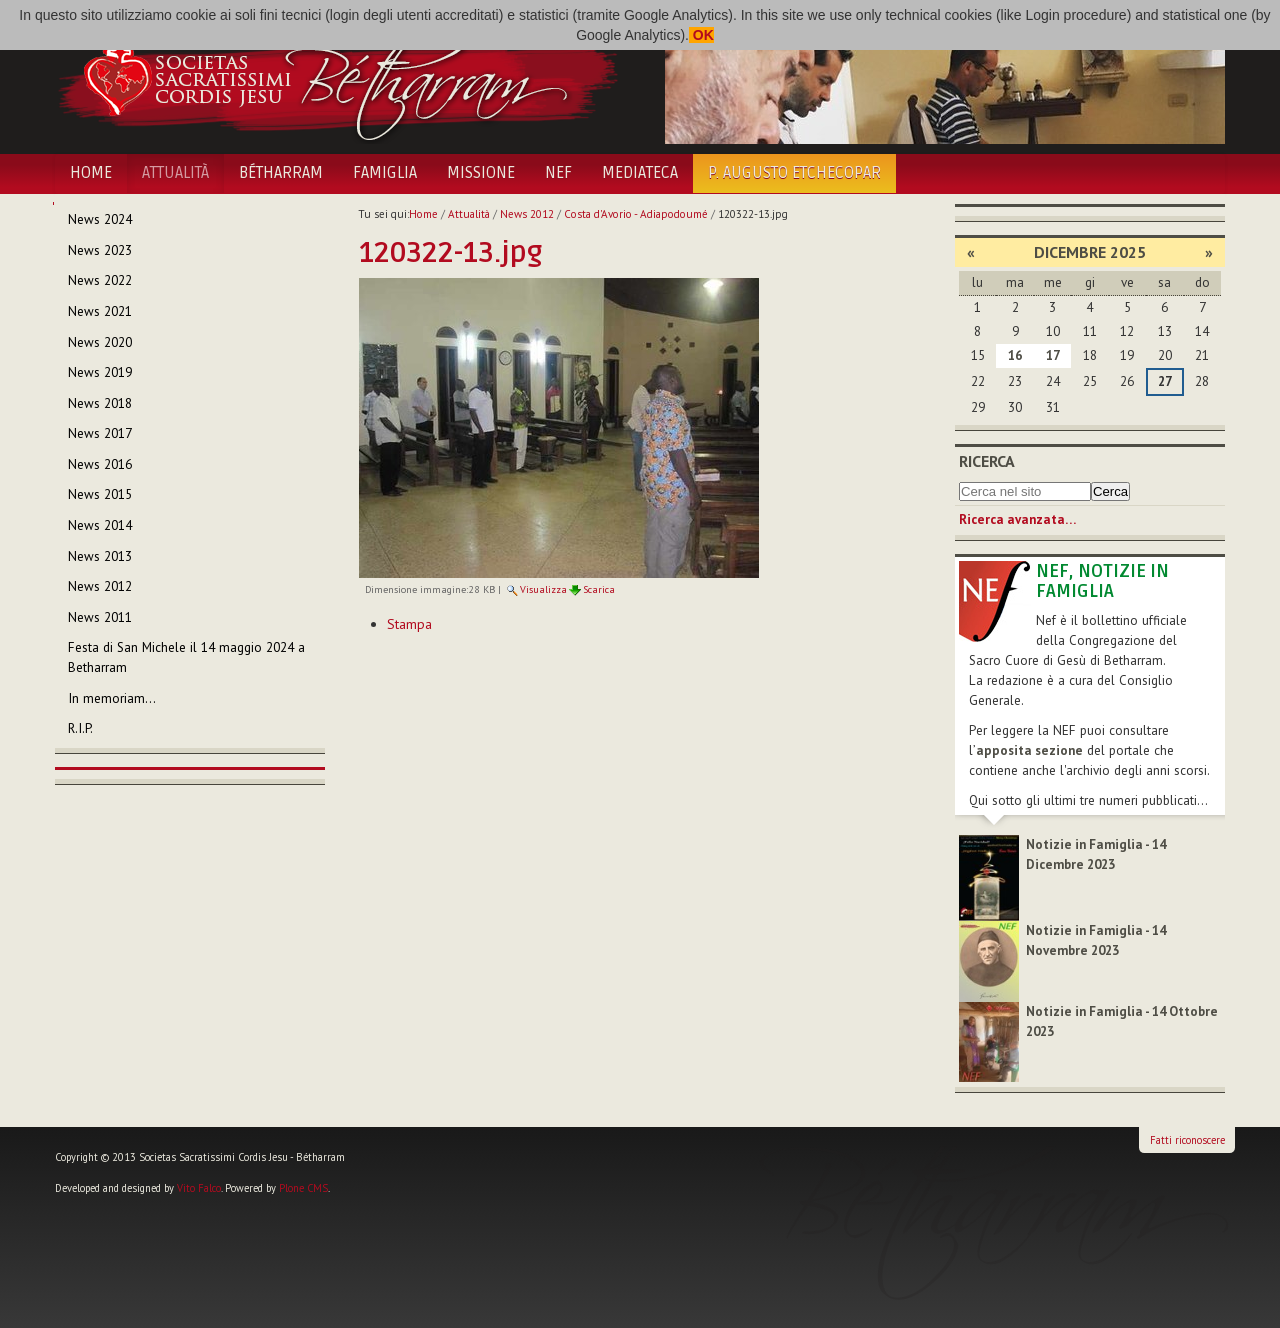 The width and height of the screenshot is (1280, 1328). Describe the element at coordinates (1053, 355) in the screenshot. I see `17` at that location.